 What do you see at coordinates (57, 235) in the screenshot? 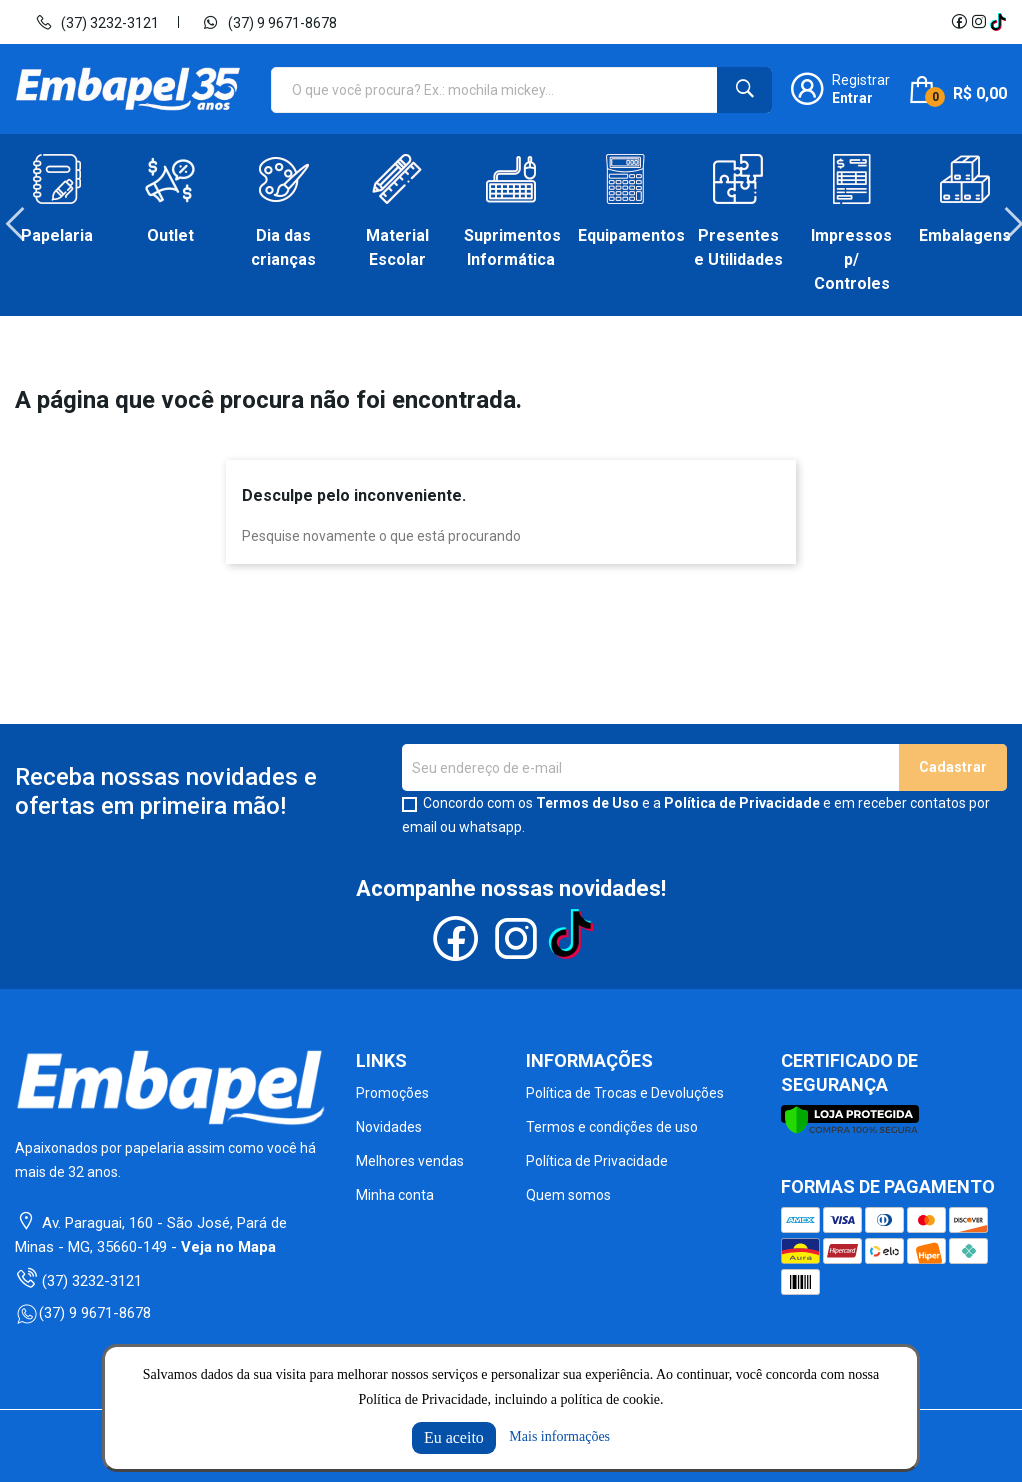
I see `Papelaria` at bounding box center [57, 235].